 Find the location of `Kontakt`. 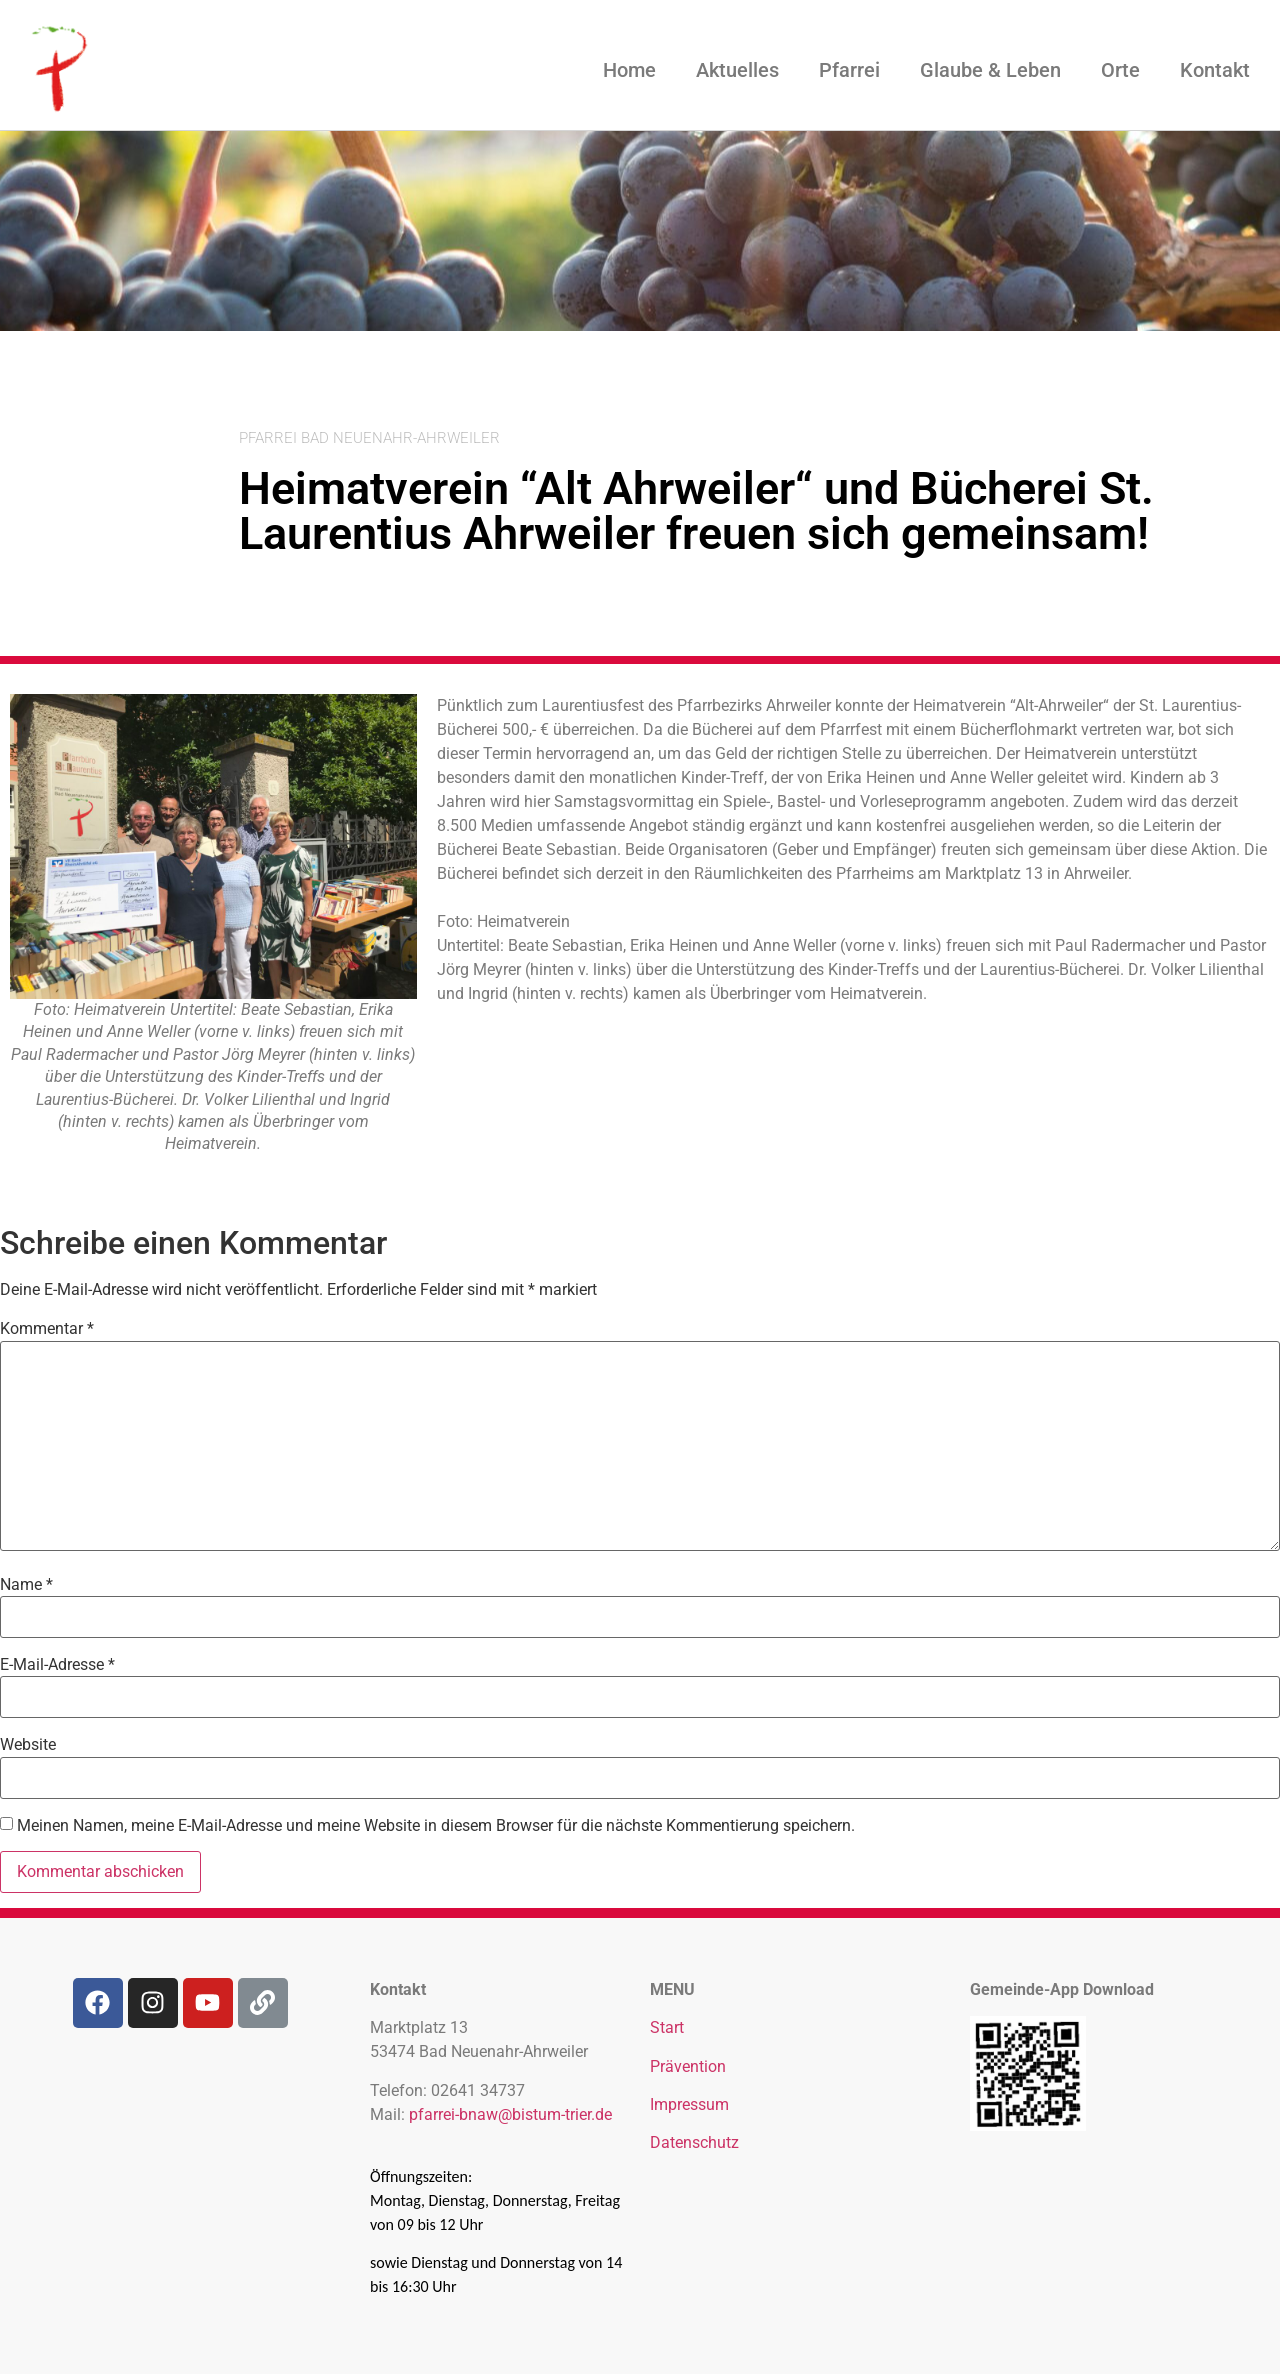

Kontakt is located at coordinates (1215, 70).